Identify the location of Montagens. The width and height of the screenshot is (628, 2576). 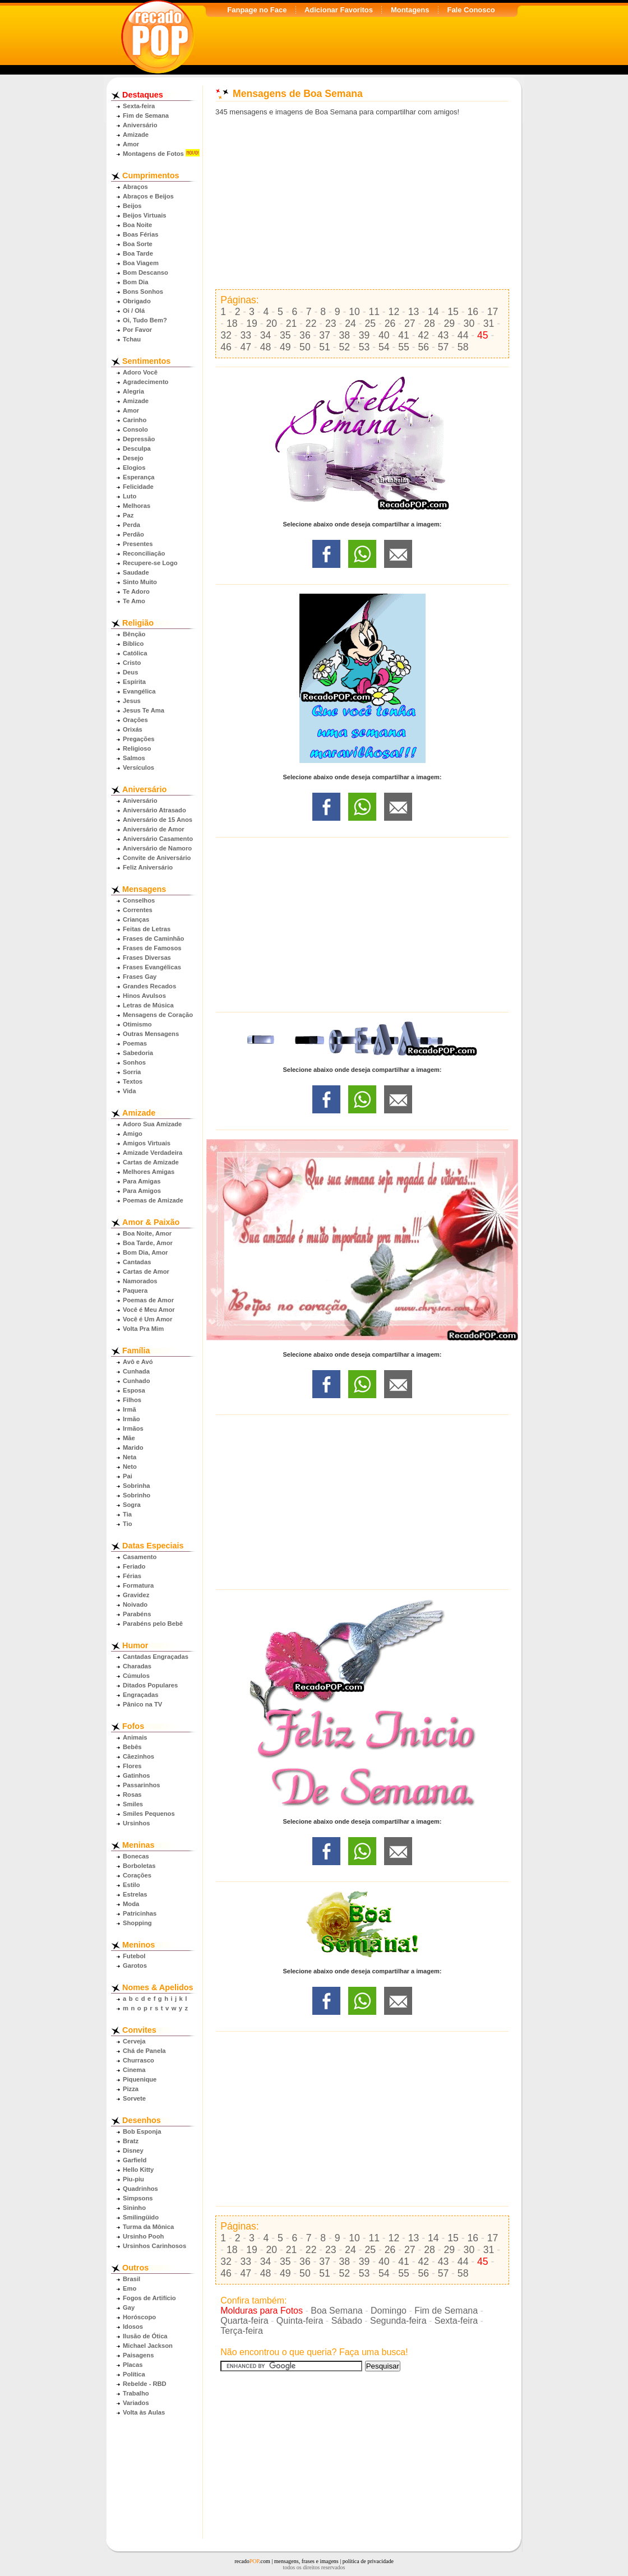
(410, 10).